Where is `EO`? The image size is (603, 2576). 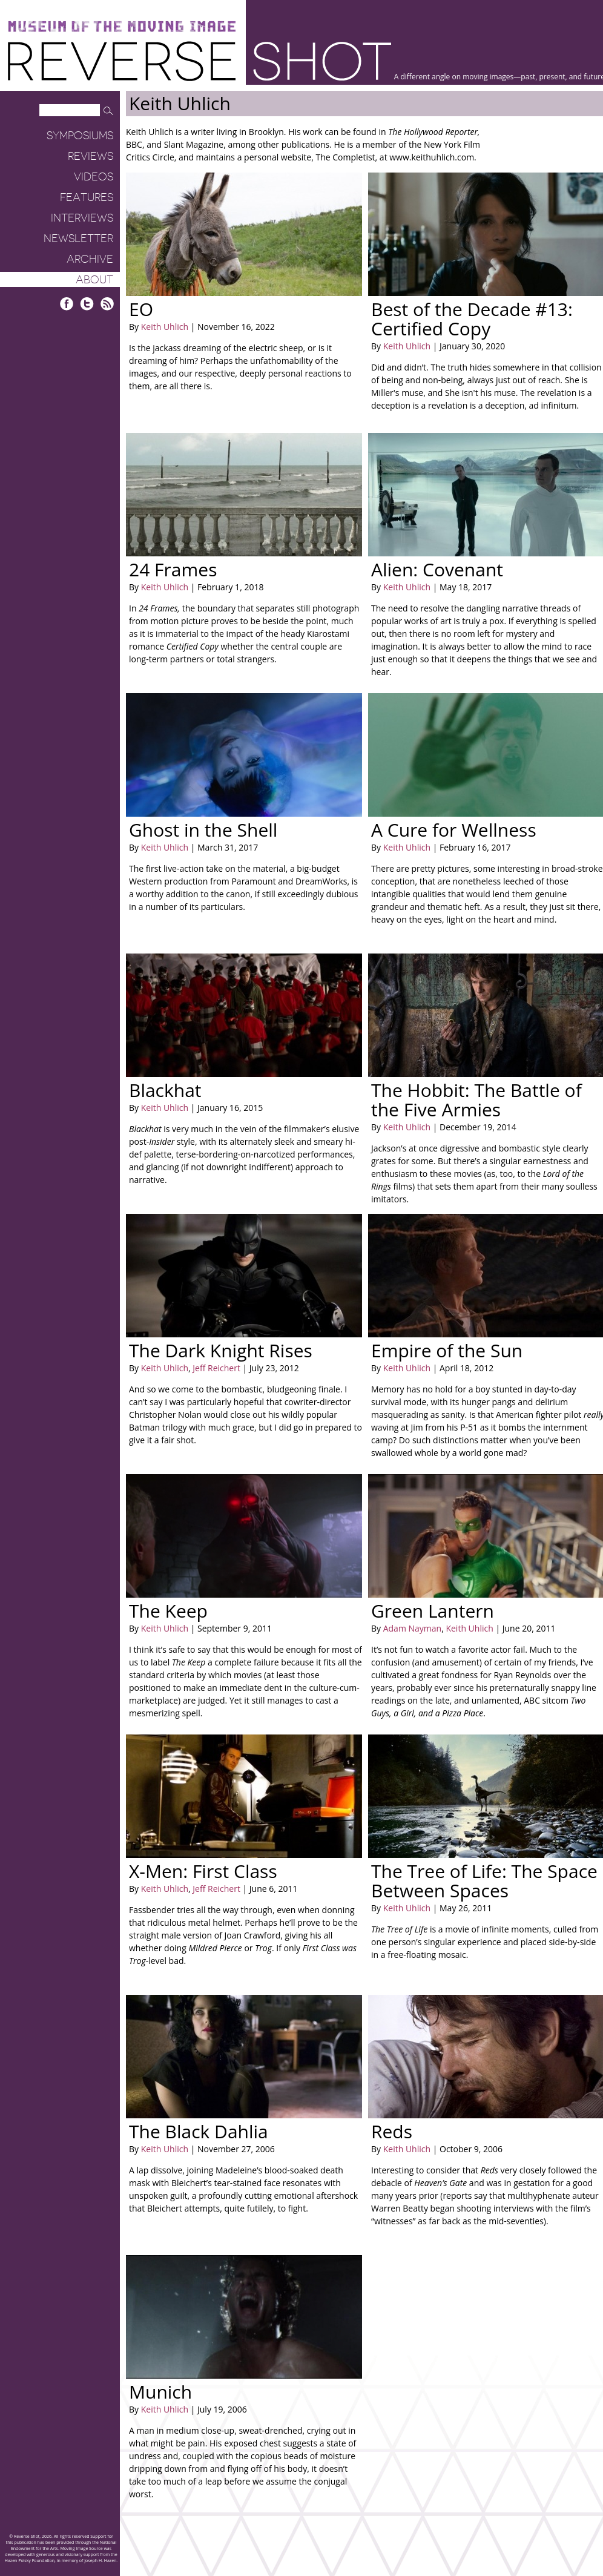 EO is located at coordinates (141, 309).